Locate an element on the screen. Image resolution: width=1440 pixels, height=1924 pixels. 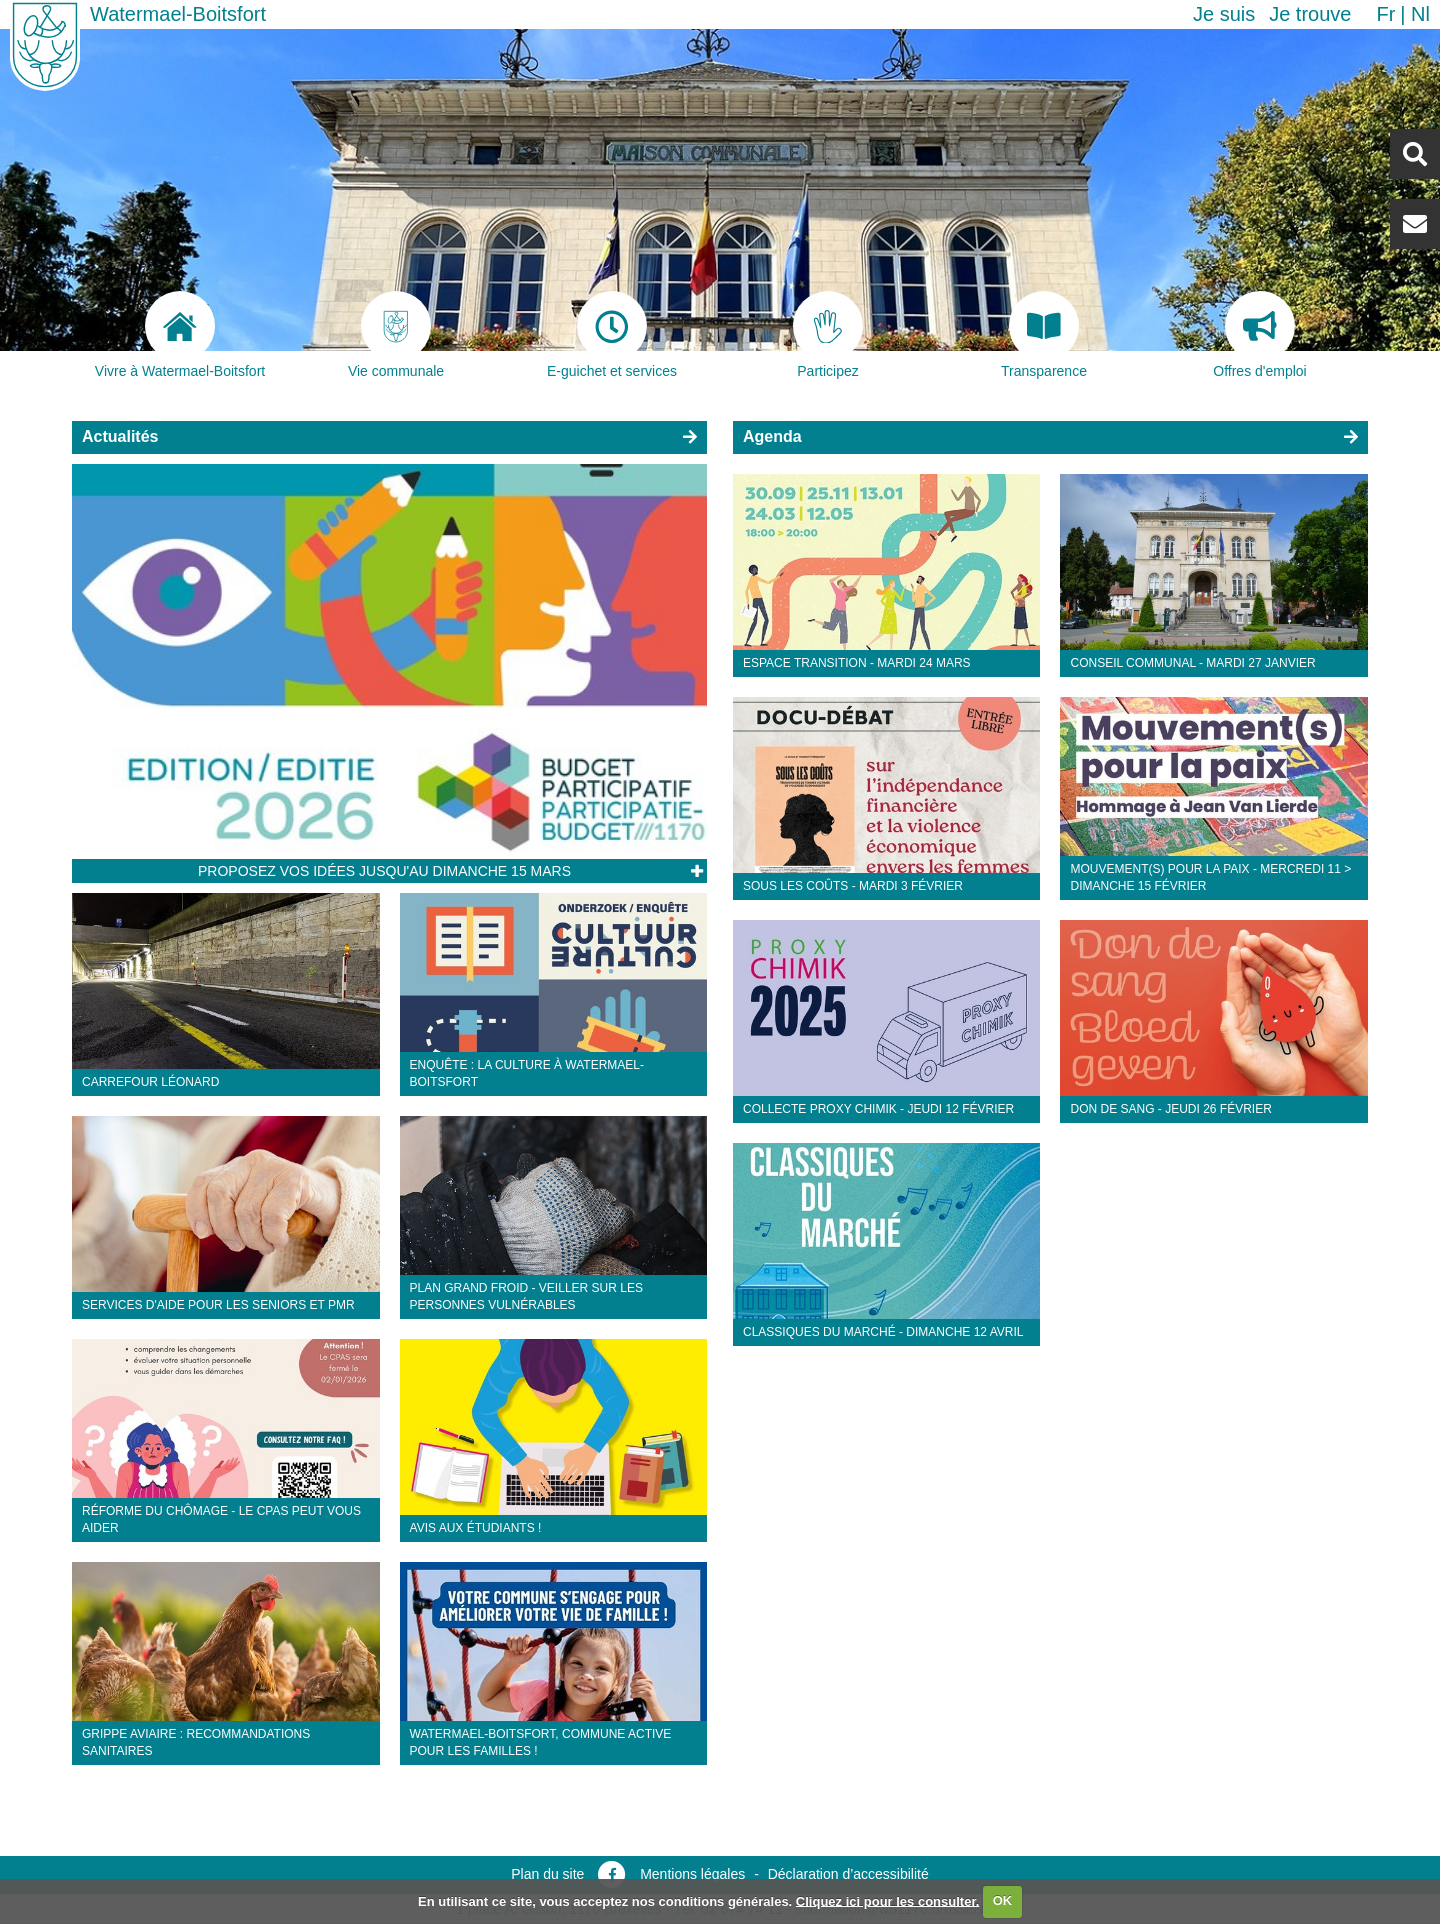
Plan du site is located at coordinates (547, 1874).